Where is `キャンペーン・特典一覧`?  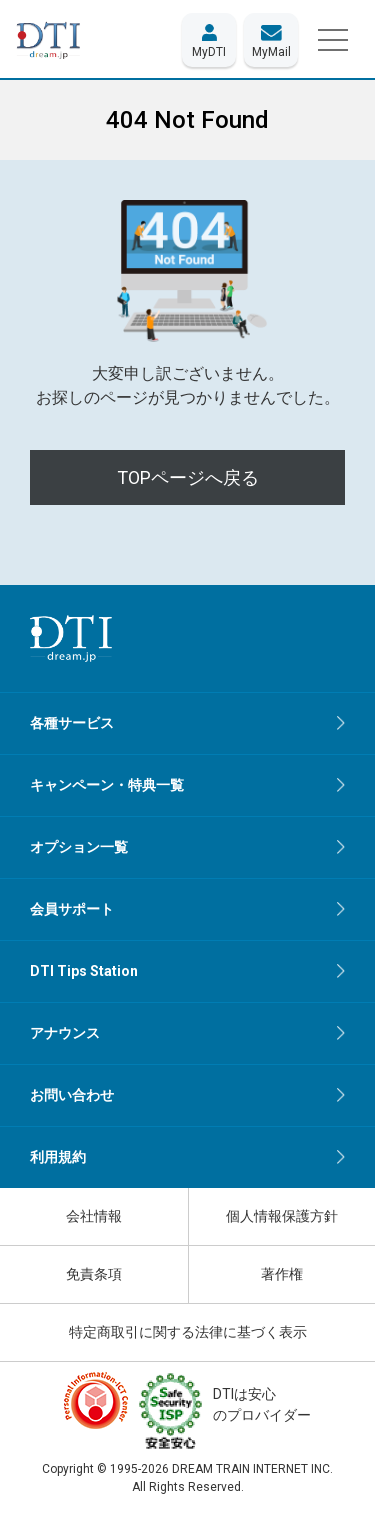 キャンペーン・特典一覧 is located at coordinates (107, 785).